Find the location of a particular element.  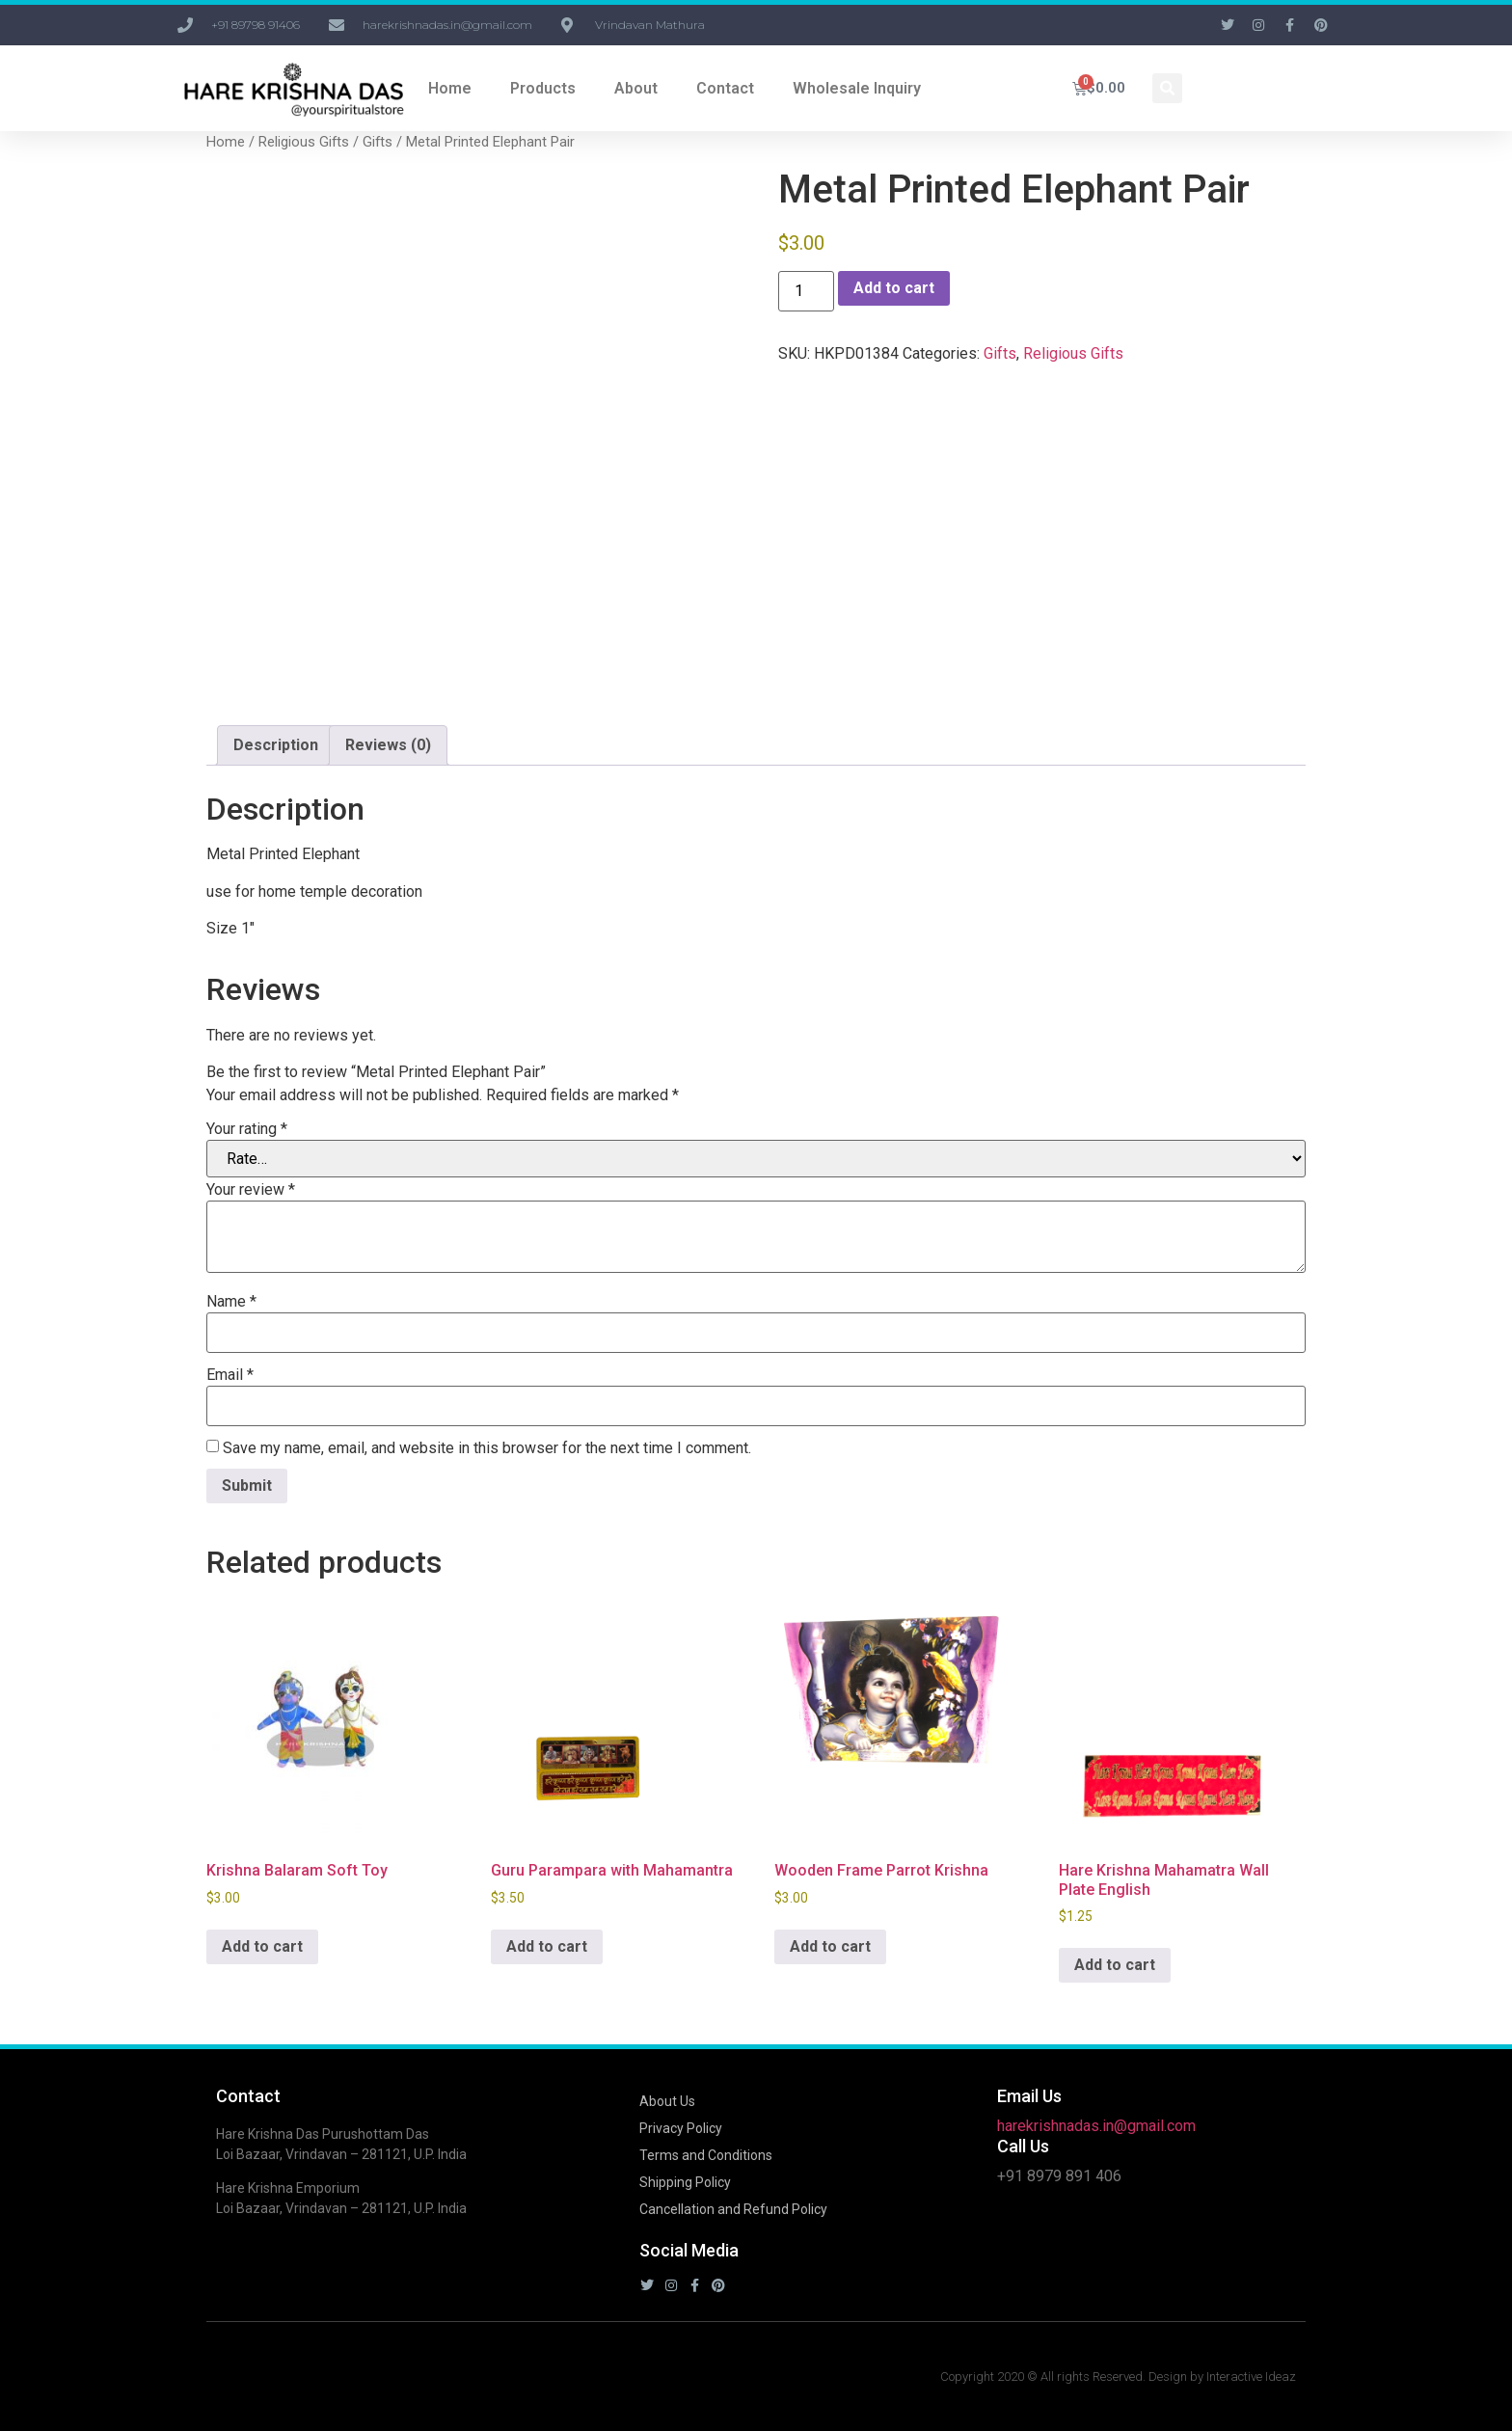

Cancellation and Refund Policy is located at coordinates (733, 2209).